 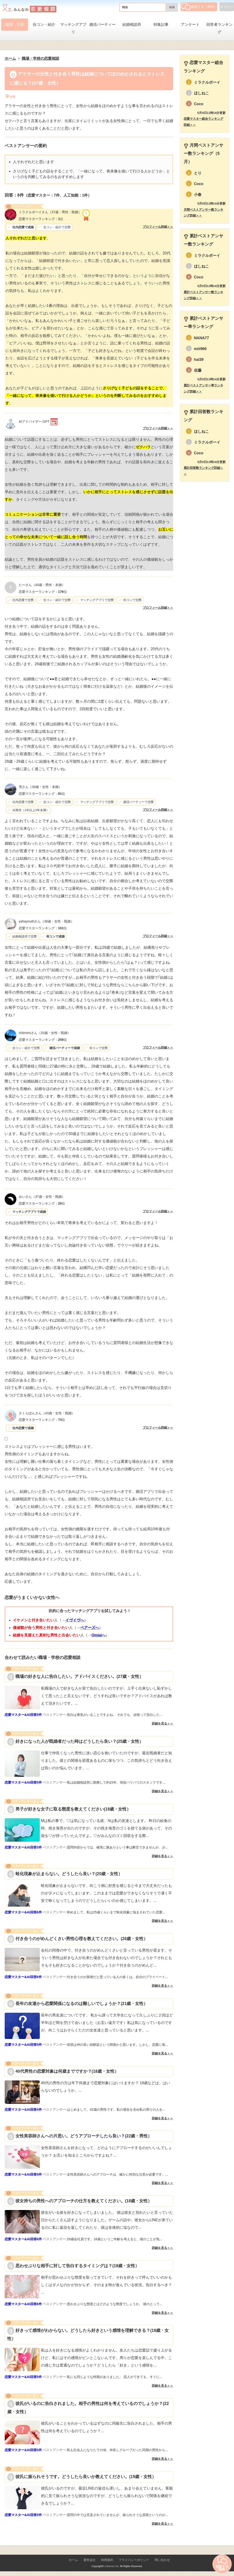 I want to click on プライバシーポリシー, so click(x=134, y=2560).